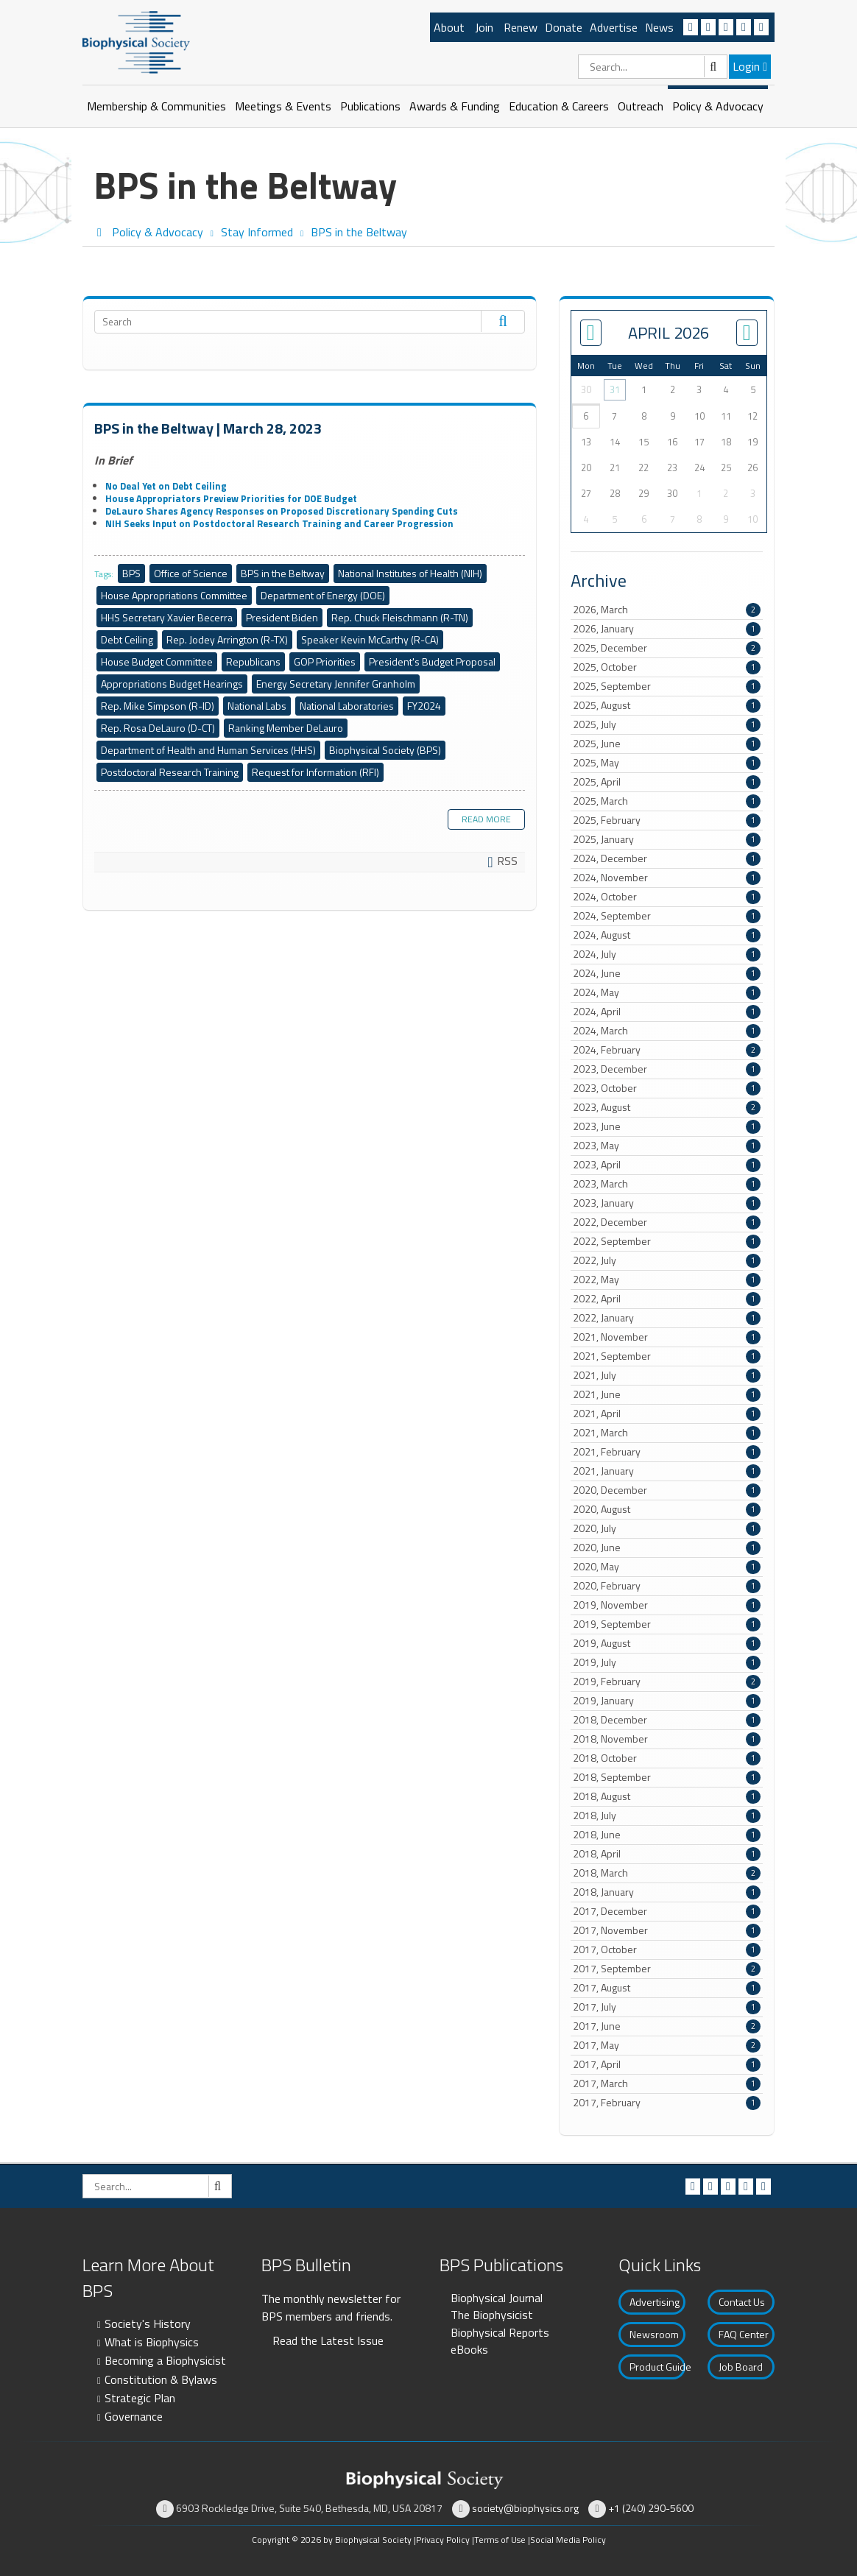  What do you see at coordinates (667, 1471) in the screenshot?
I see `2021, January` at bounding box center [667, 1471].